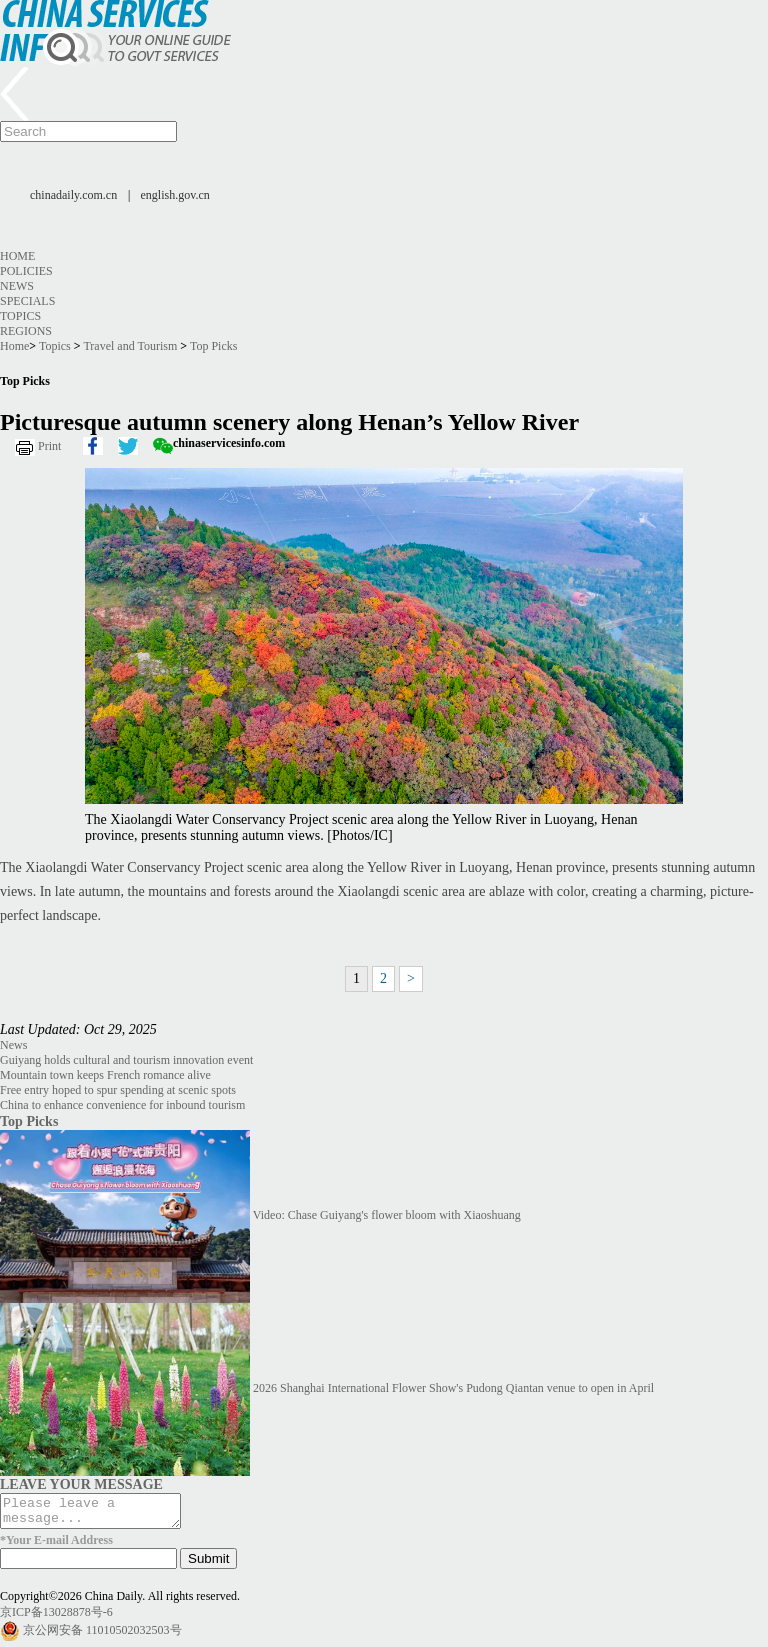 This screenshot has width=768, height=1647. I want to click on chinadaily.com.cn, so click(73, 195).